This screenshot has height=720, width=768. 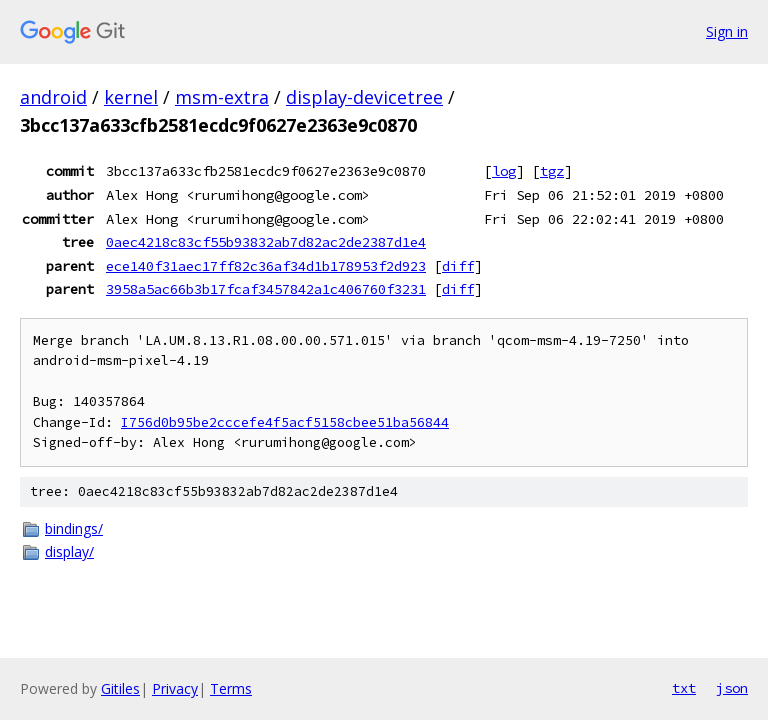 I want to click on Sign in, so click(x=727, y=31).